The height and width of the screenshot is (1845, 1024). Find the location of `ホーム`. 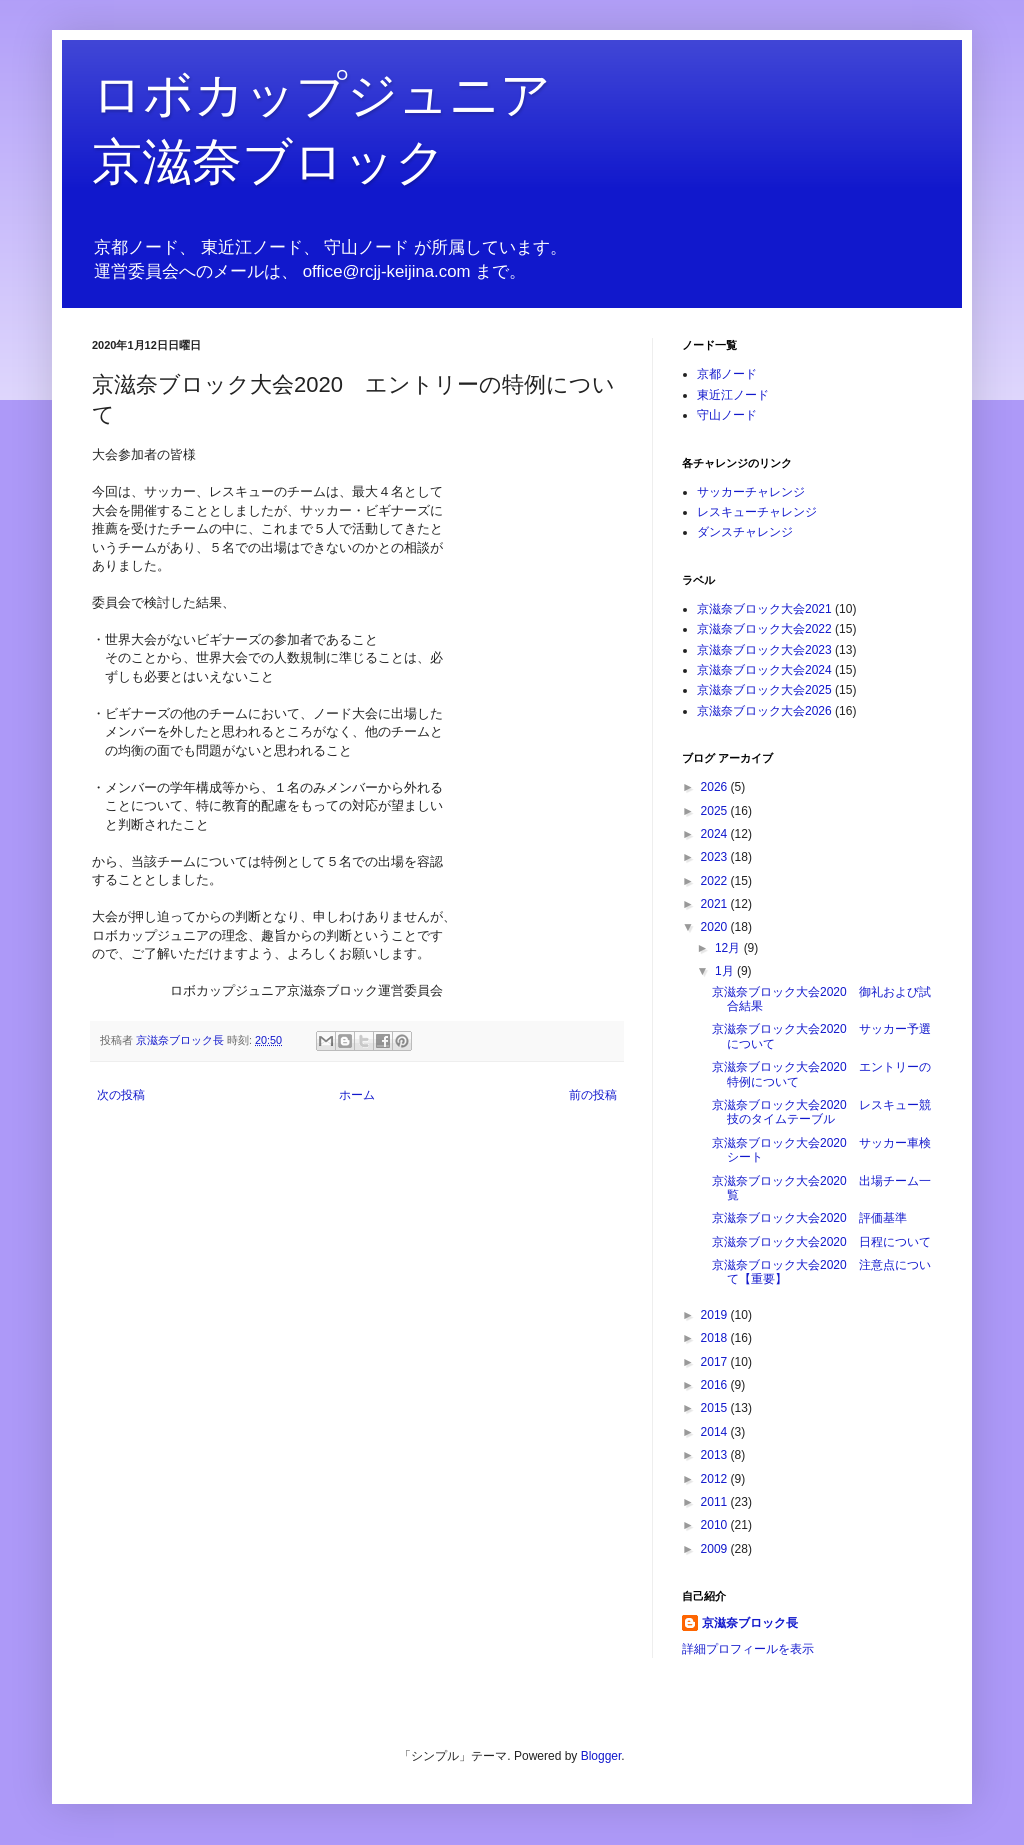

ホーム is located at coordinates (357, 1095).